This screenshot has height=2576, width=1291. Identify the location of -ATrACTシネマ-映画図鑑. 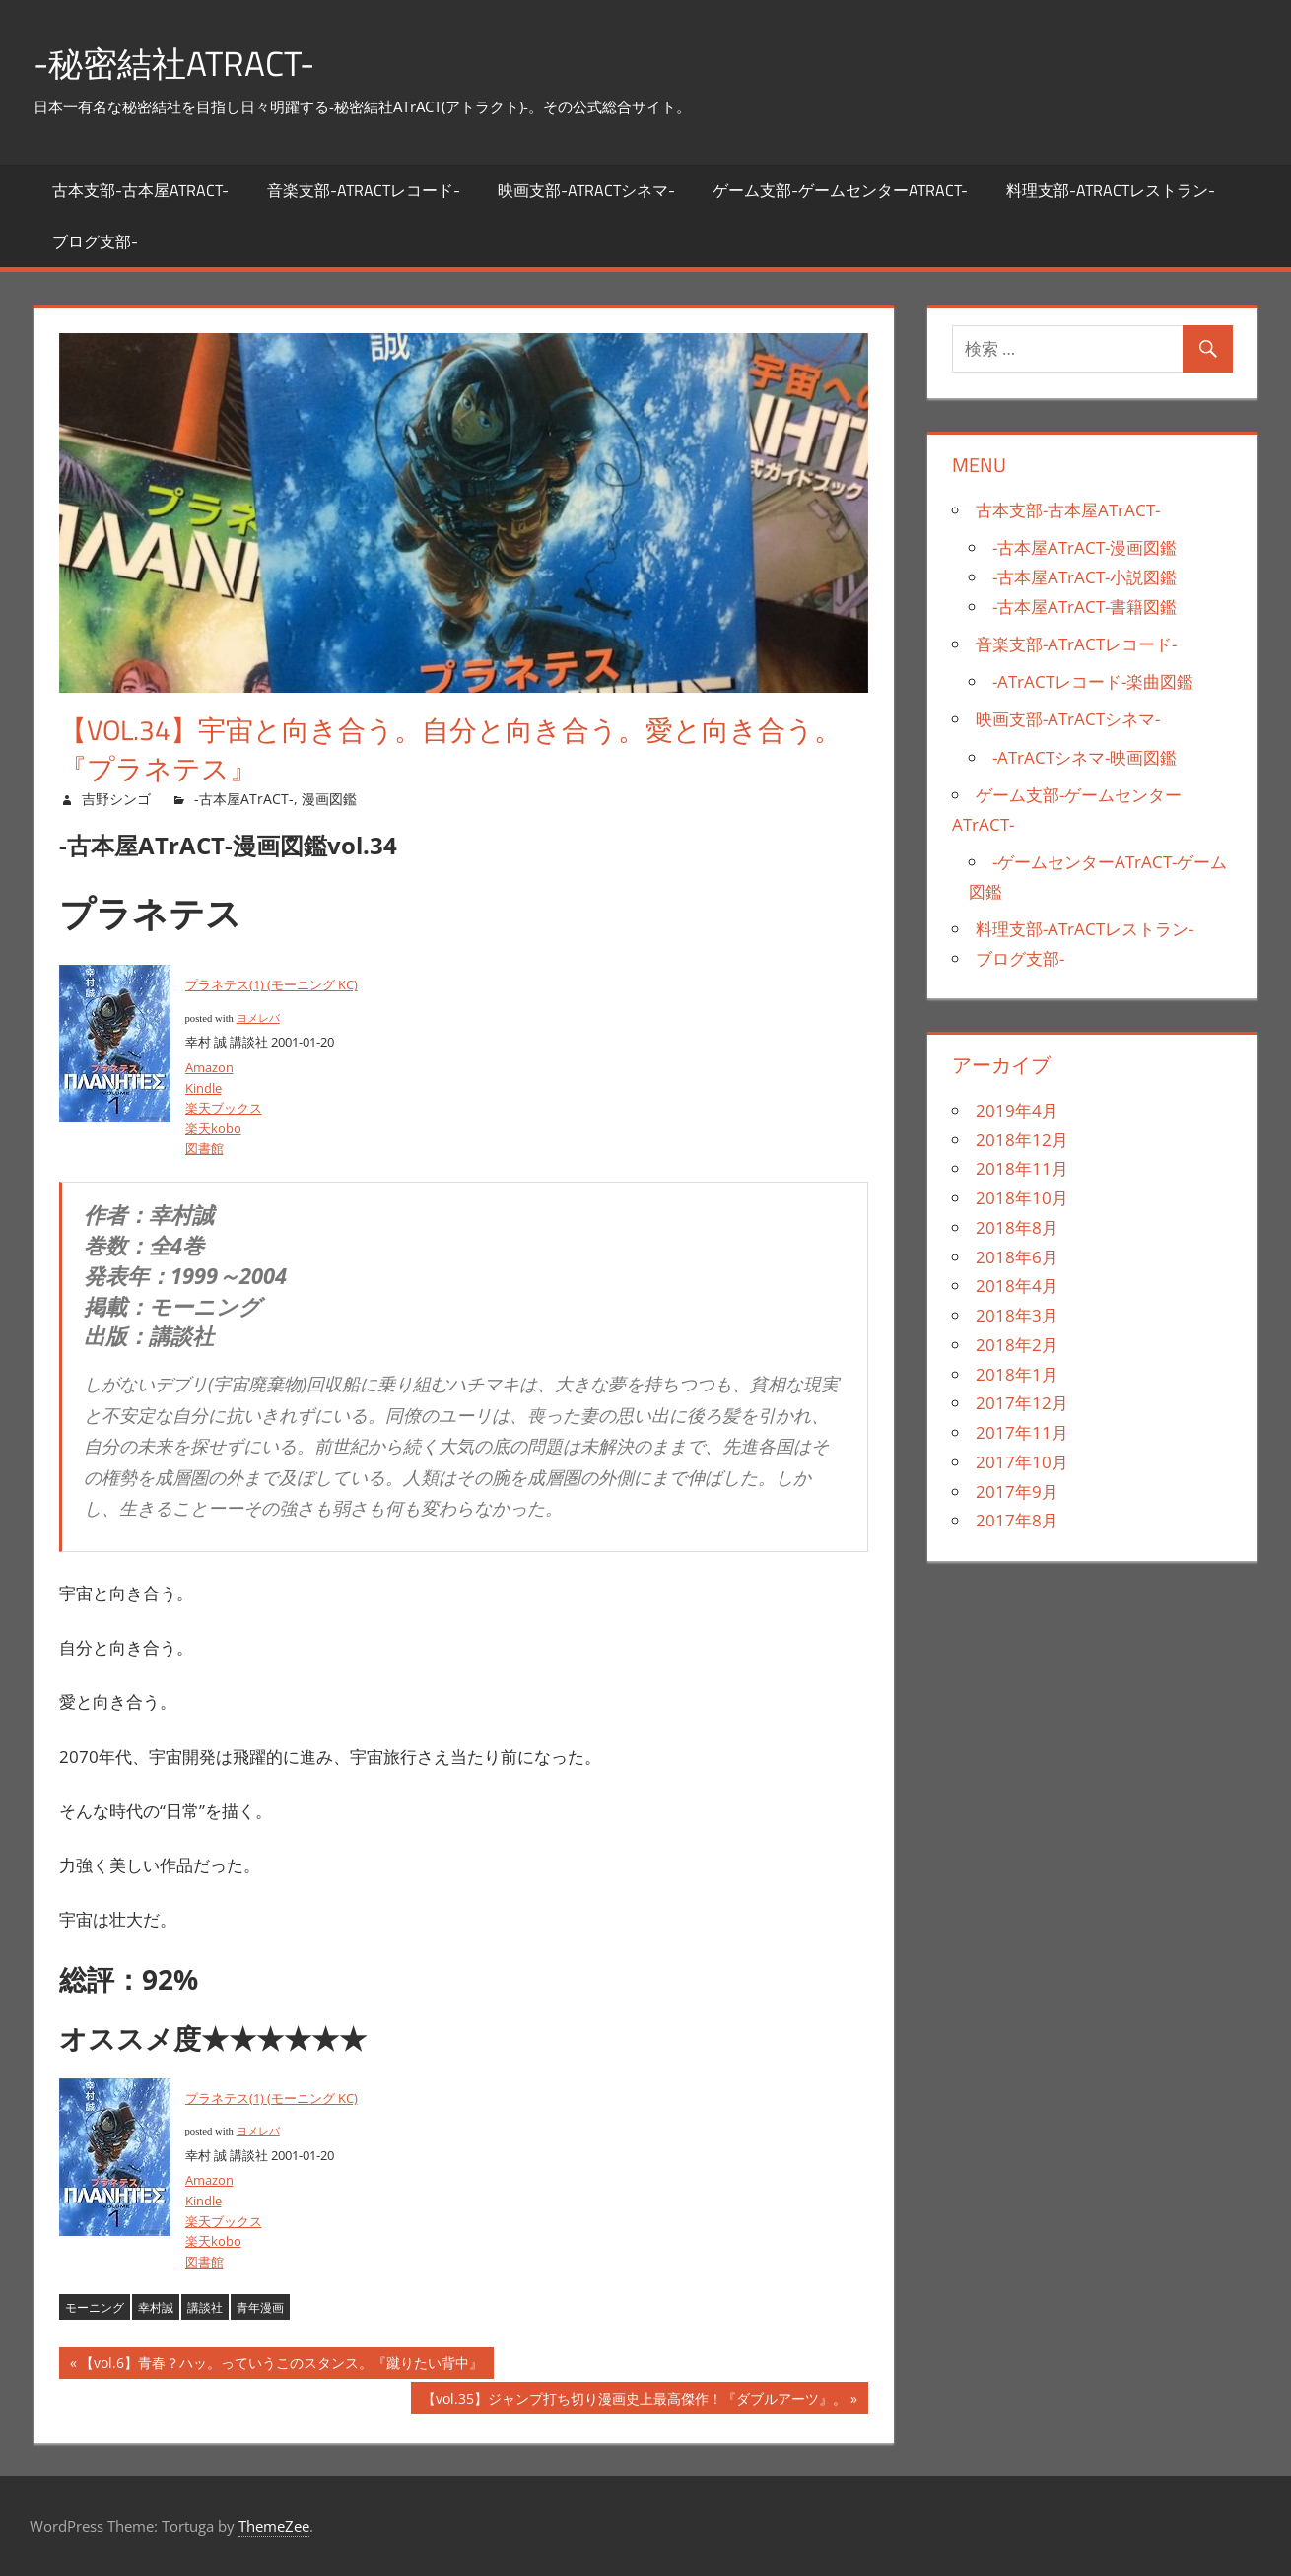
(1084, 757).